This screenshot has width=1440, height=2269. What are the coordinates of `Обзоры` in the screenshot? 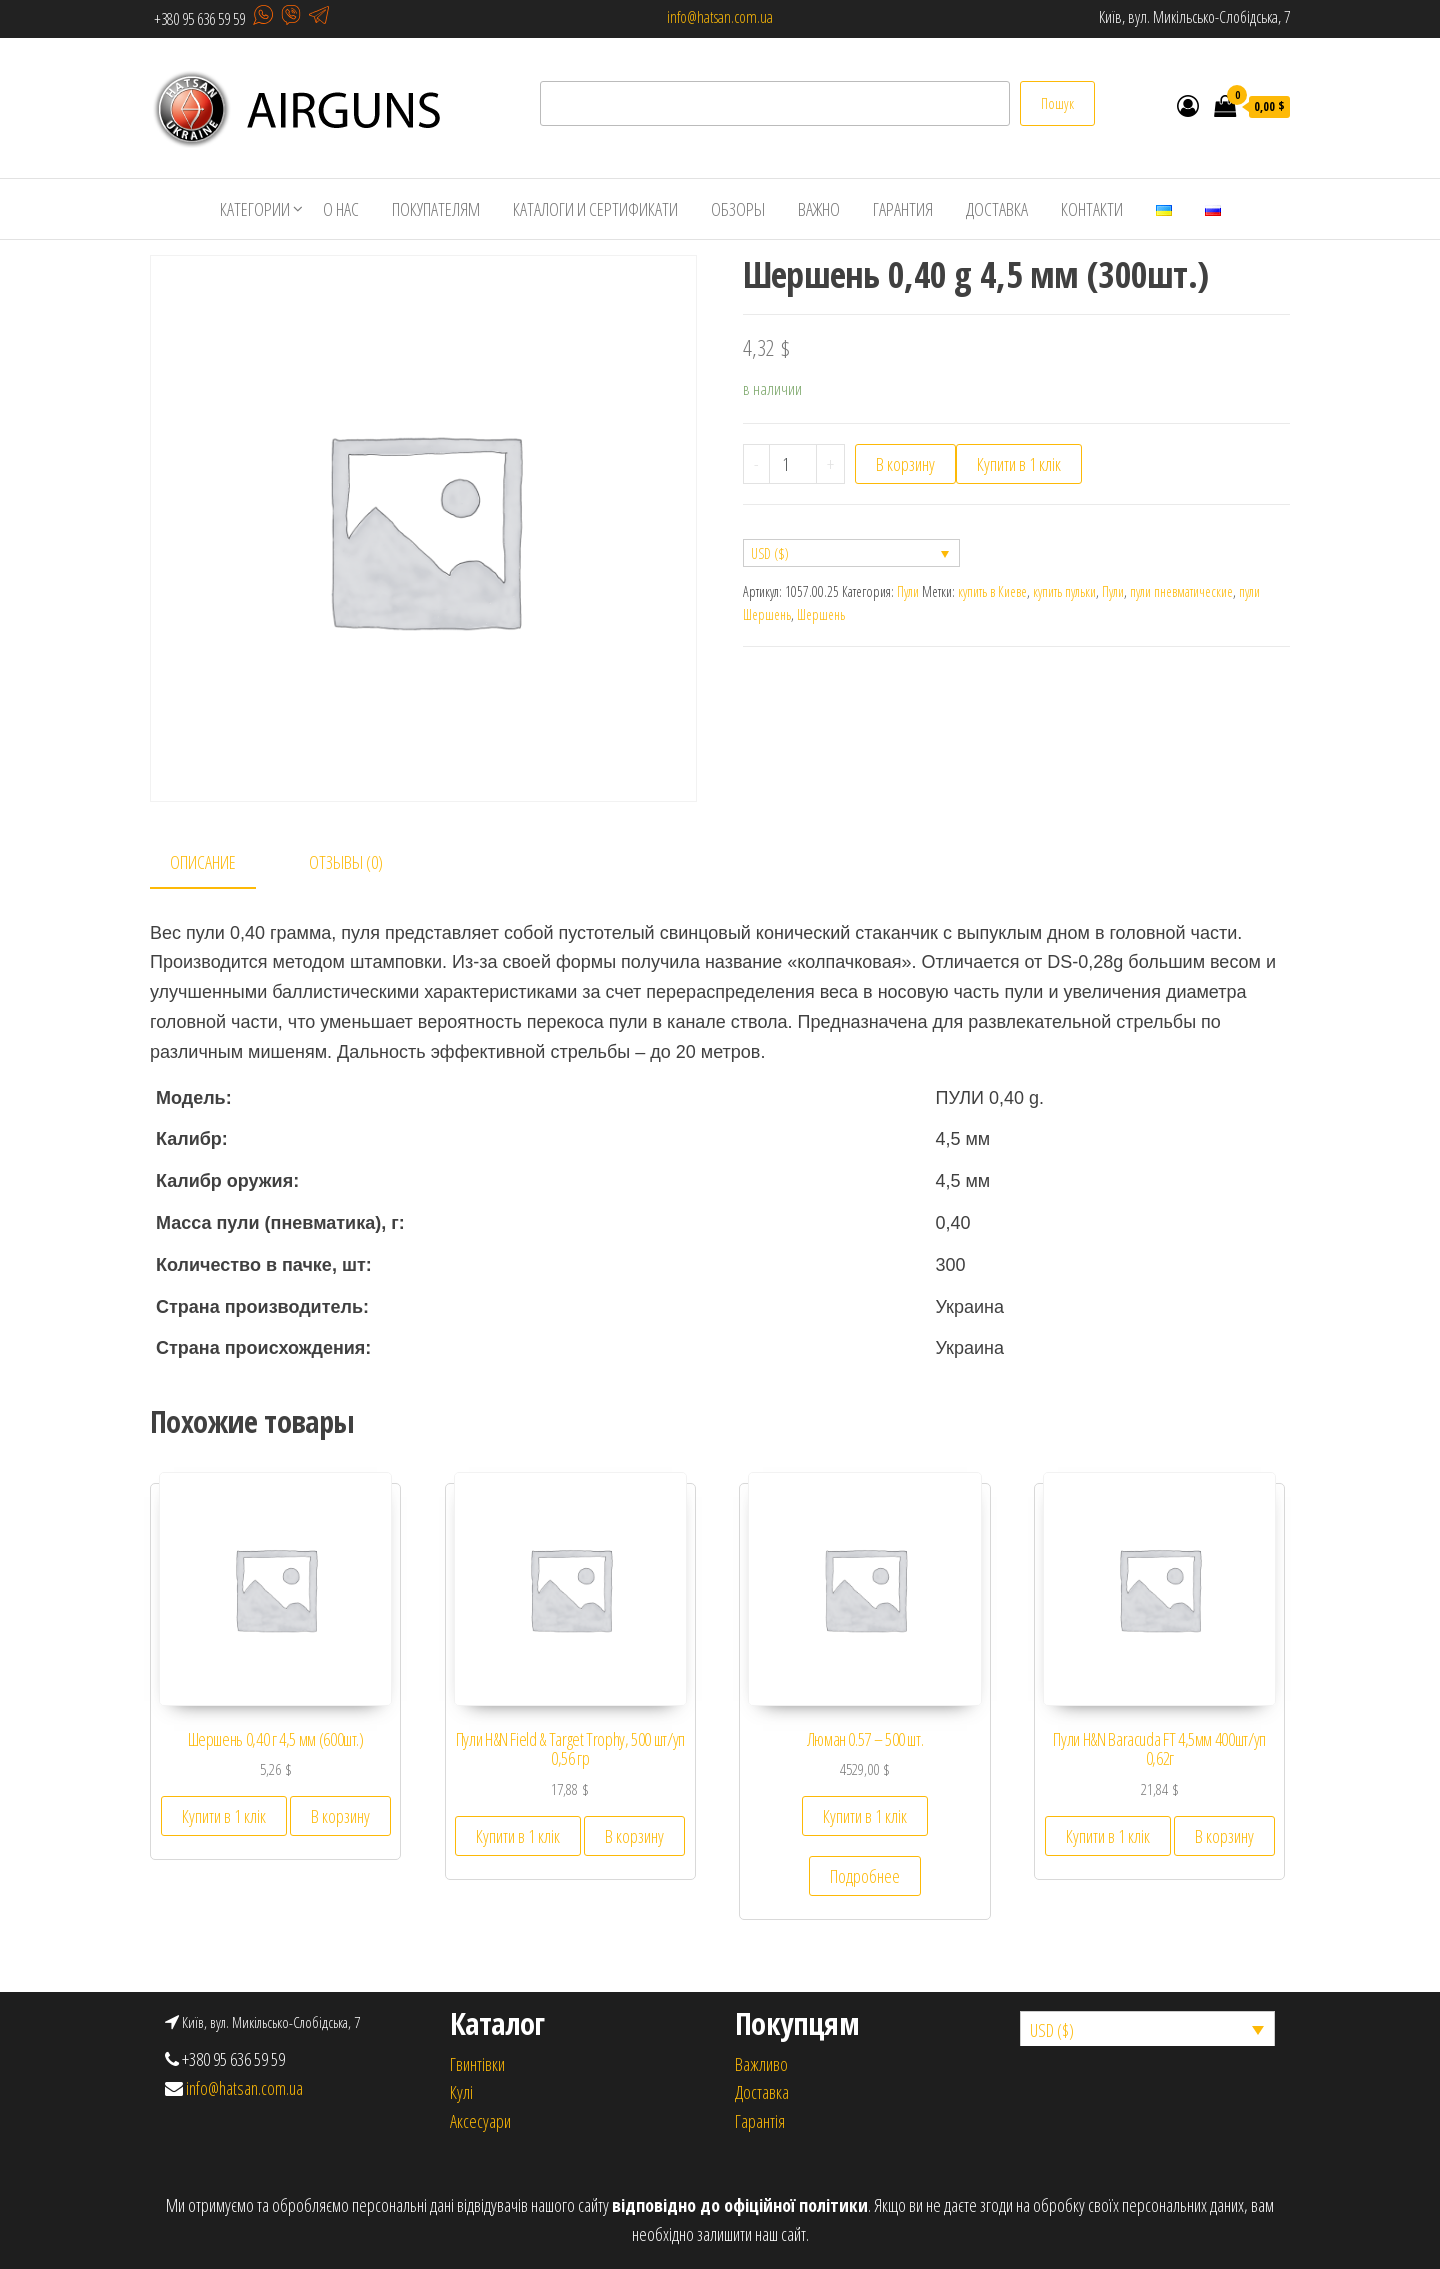 It's located at (738, 209).